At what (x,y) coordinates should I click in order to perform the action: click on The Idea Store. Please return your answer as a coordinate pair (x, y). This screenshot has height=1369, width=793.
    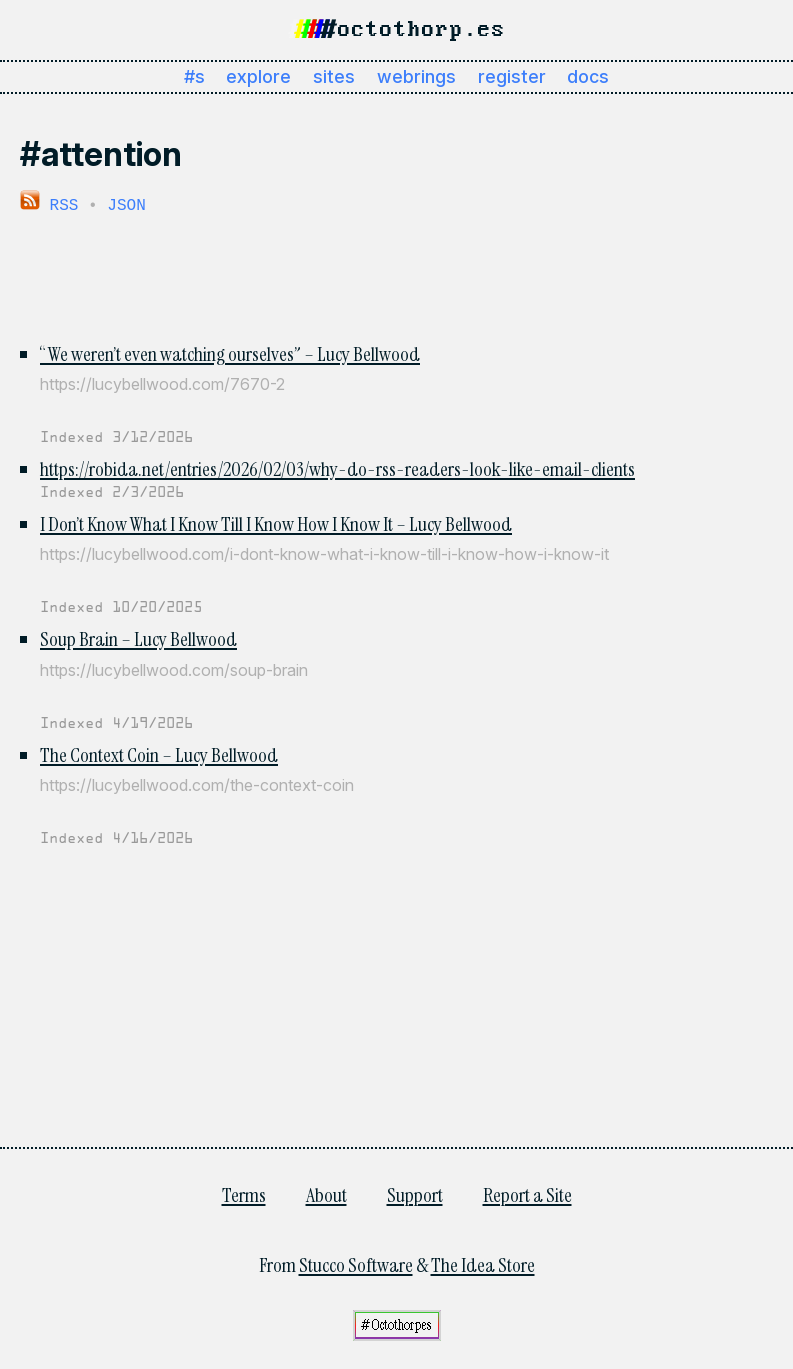
    Looking at the image, I should click on (483, 1263).